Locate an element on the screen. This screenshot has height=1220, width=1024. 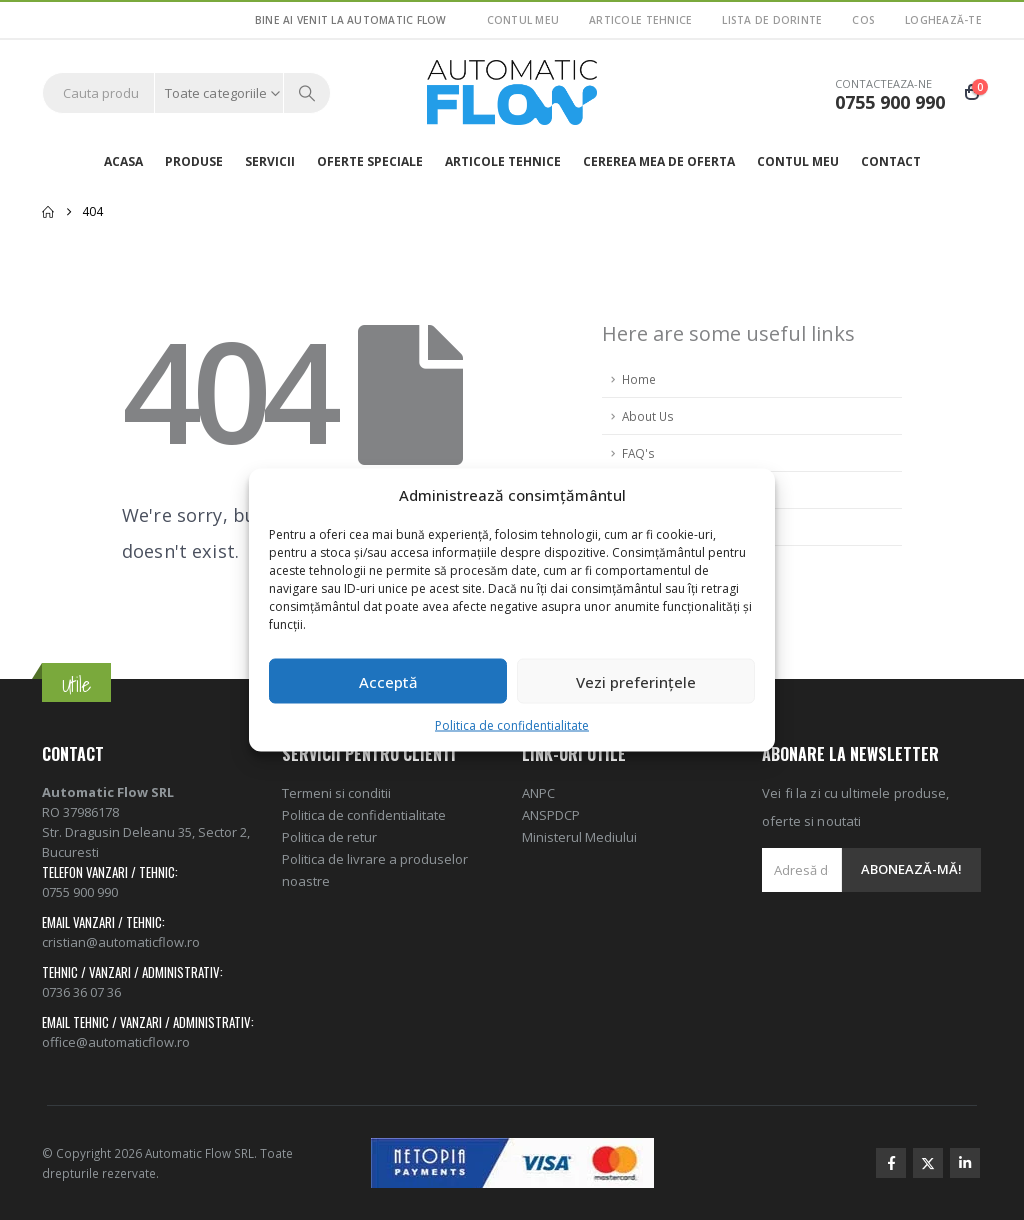
Loghează-te is located at coordinates (943, 20).